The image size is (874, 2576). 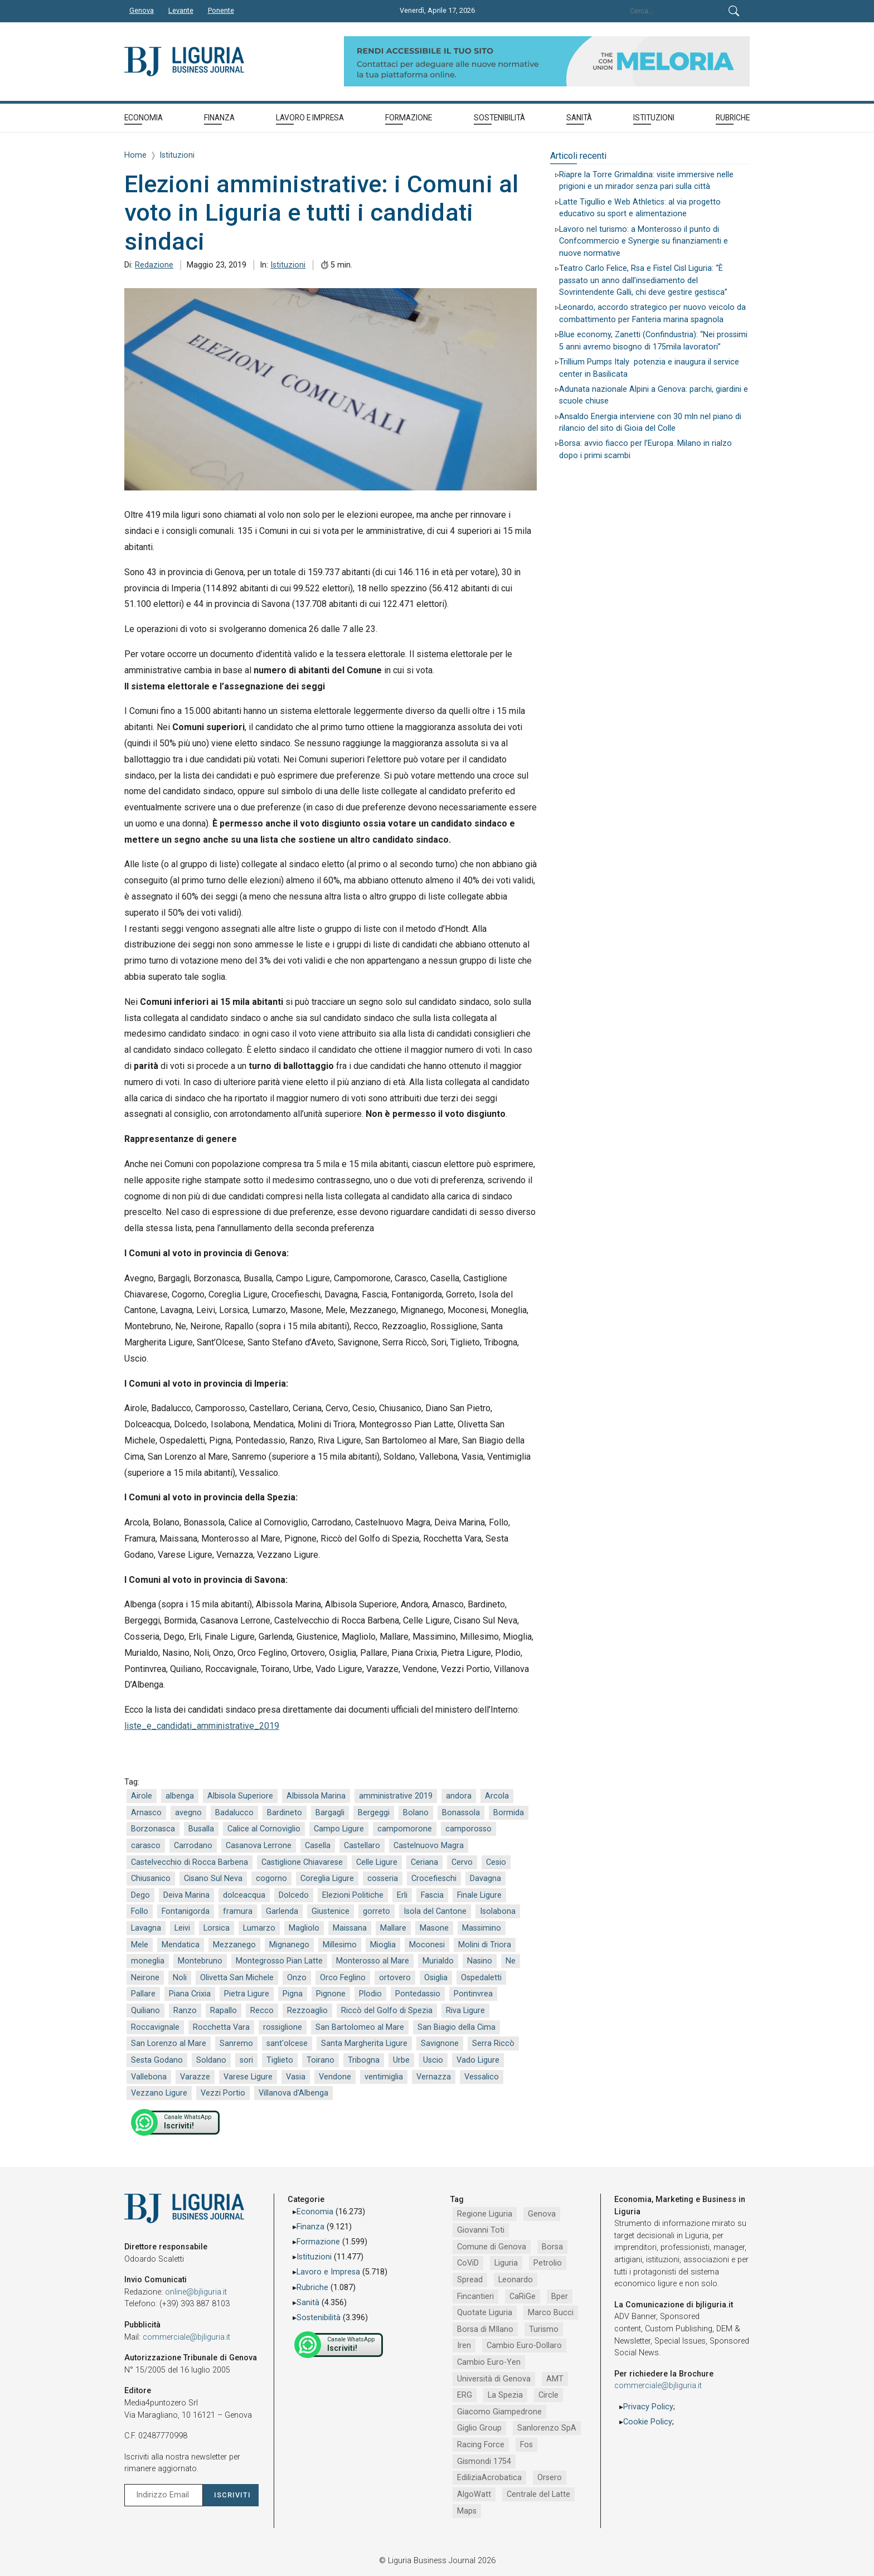 I want to click on Molini di Triora, so click(x=484, y=1945).